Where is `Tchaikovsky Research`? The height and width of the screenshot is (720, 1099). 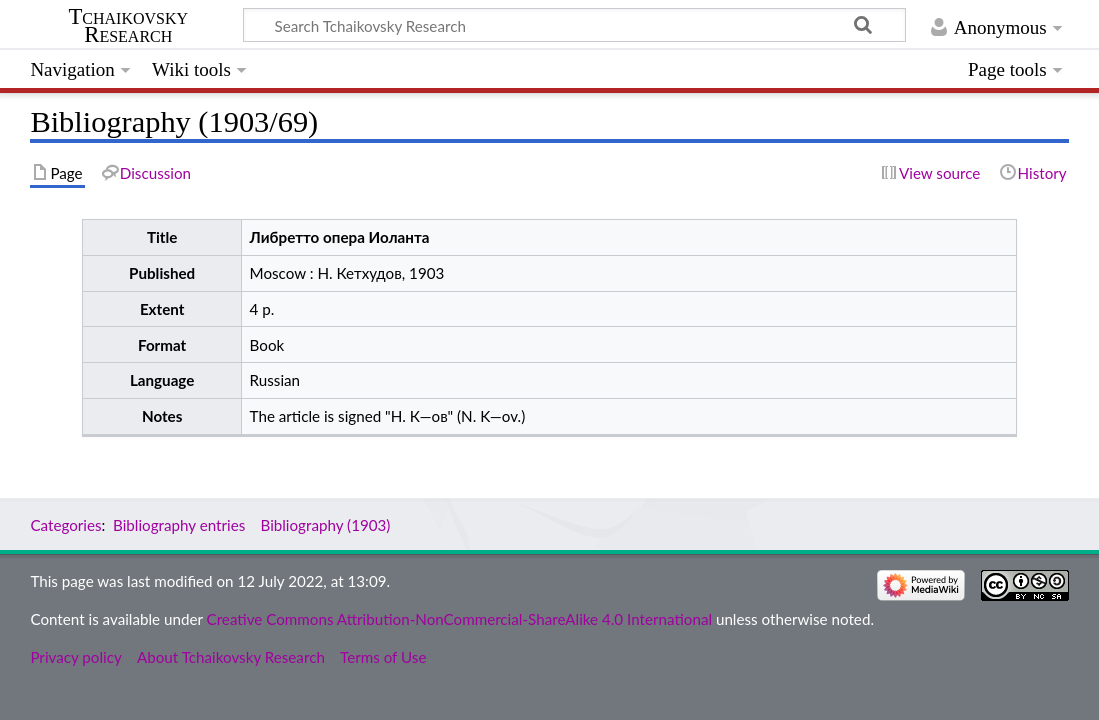 Tchaikovsky Research is located at coordinates (128, 26).